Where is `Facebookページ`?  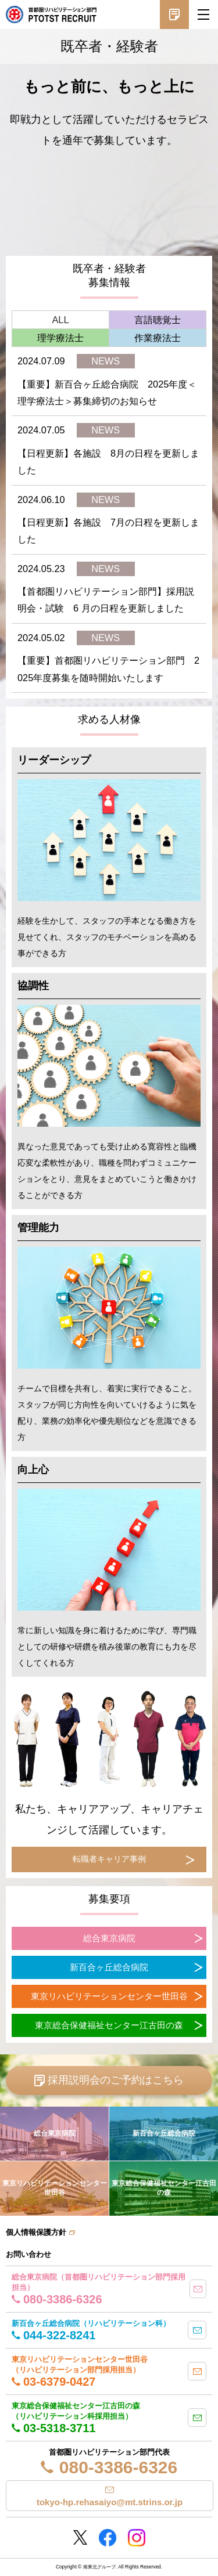
Facebookページ is located at coordinates (107, 2537).